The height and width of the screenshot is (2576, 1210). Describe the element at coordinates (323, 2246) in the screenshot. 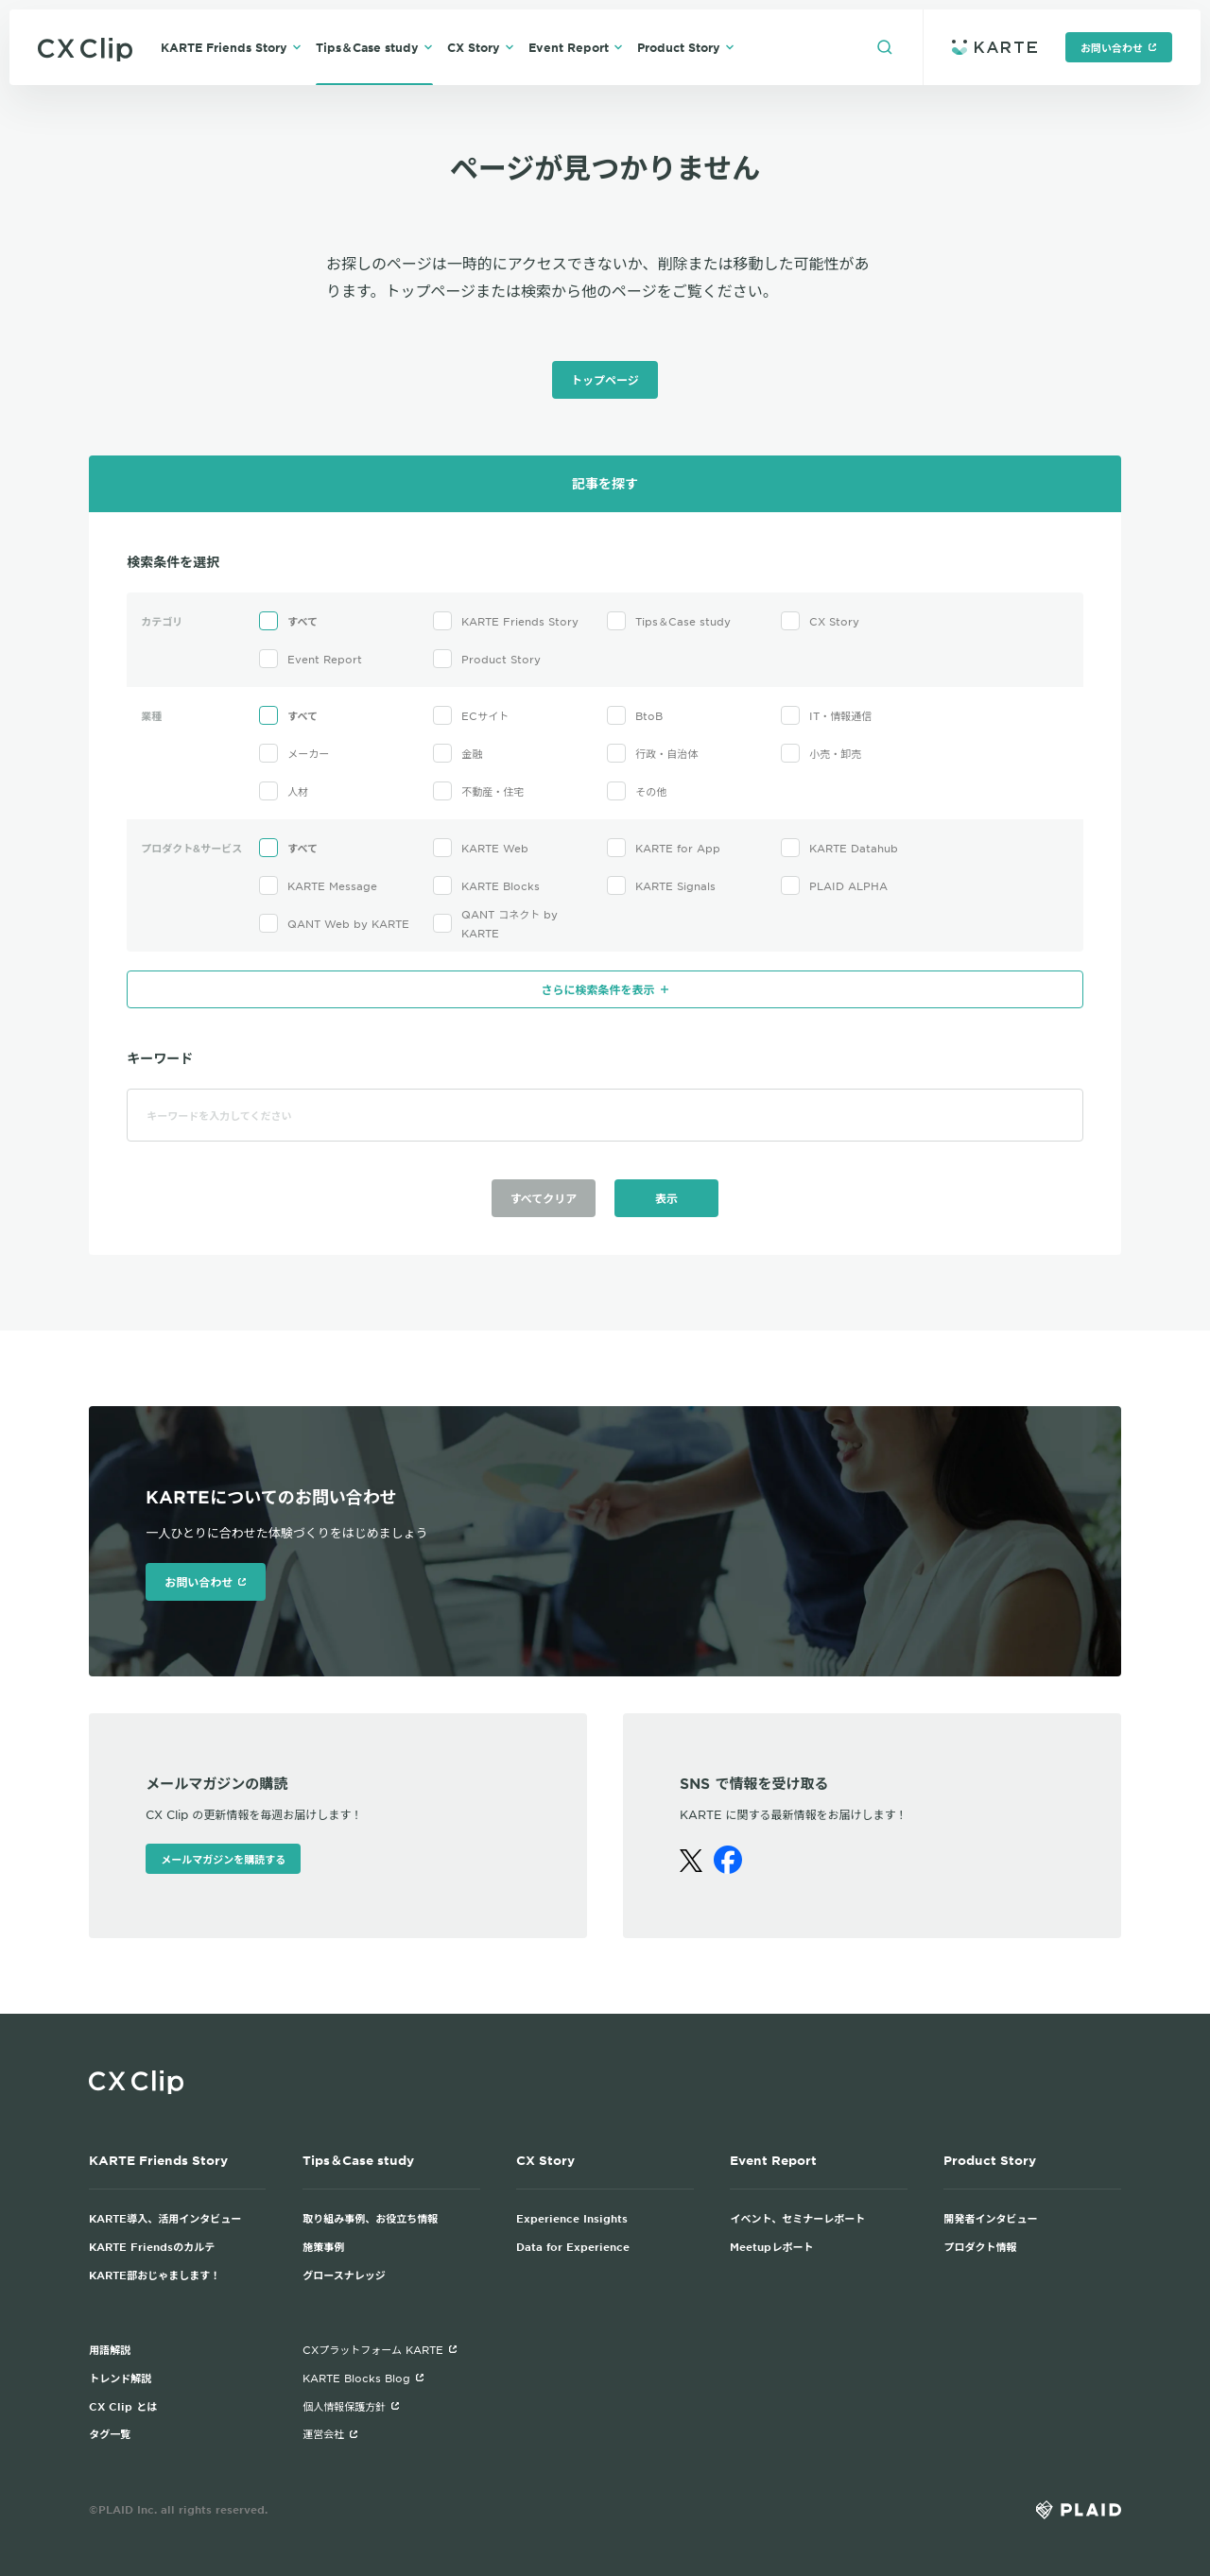

I see `施策事例` at that location.